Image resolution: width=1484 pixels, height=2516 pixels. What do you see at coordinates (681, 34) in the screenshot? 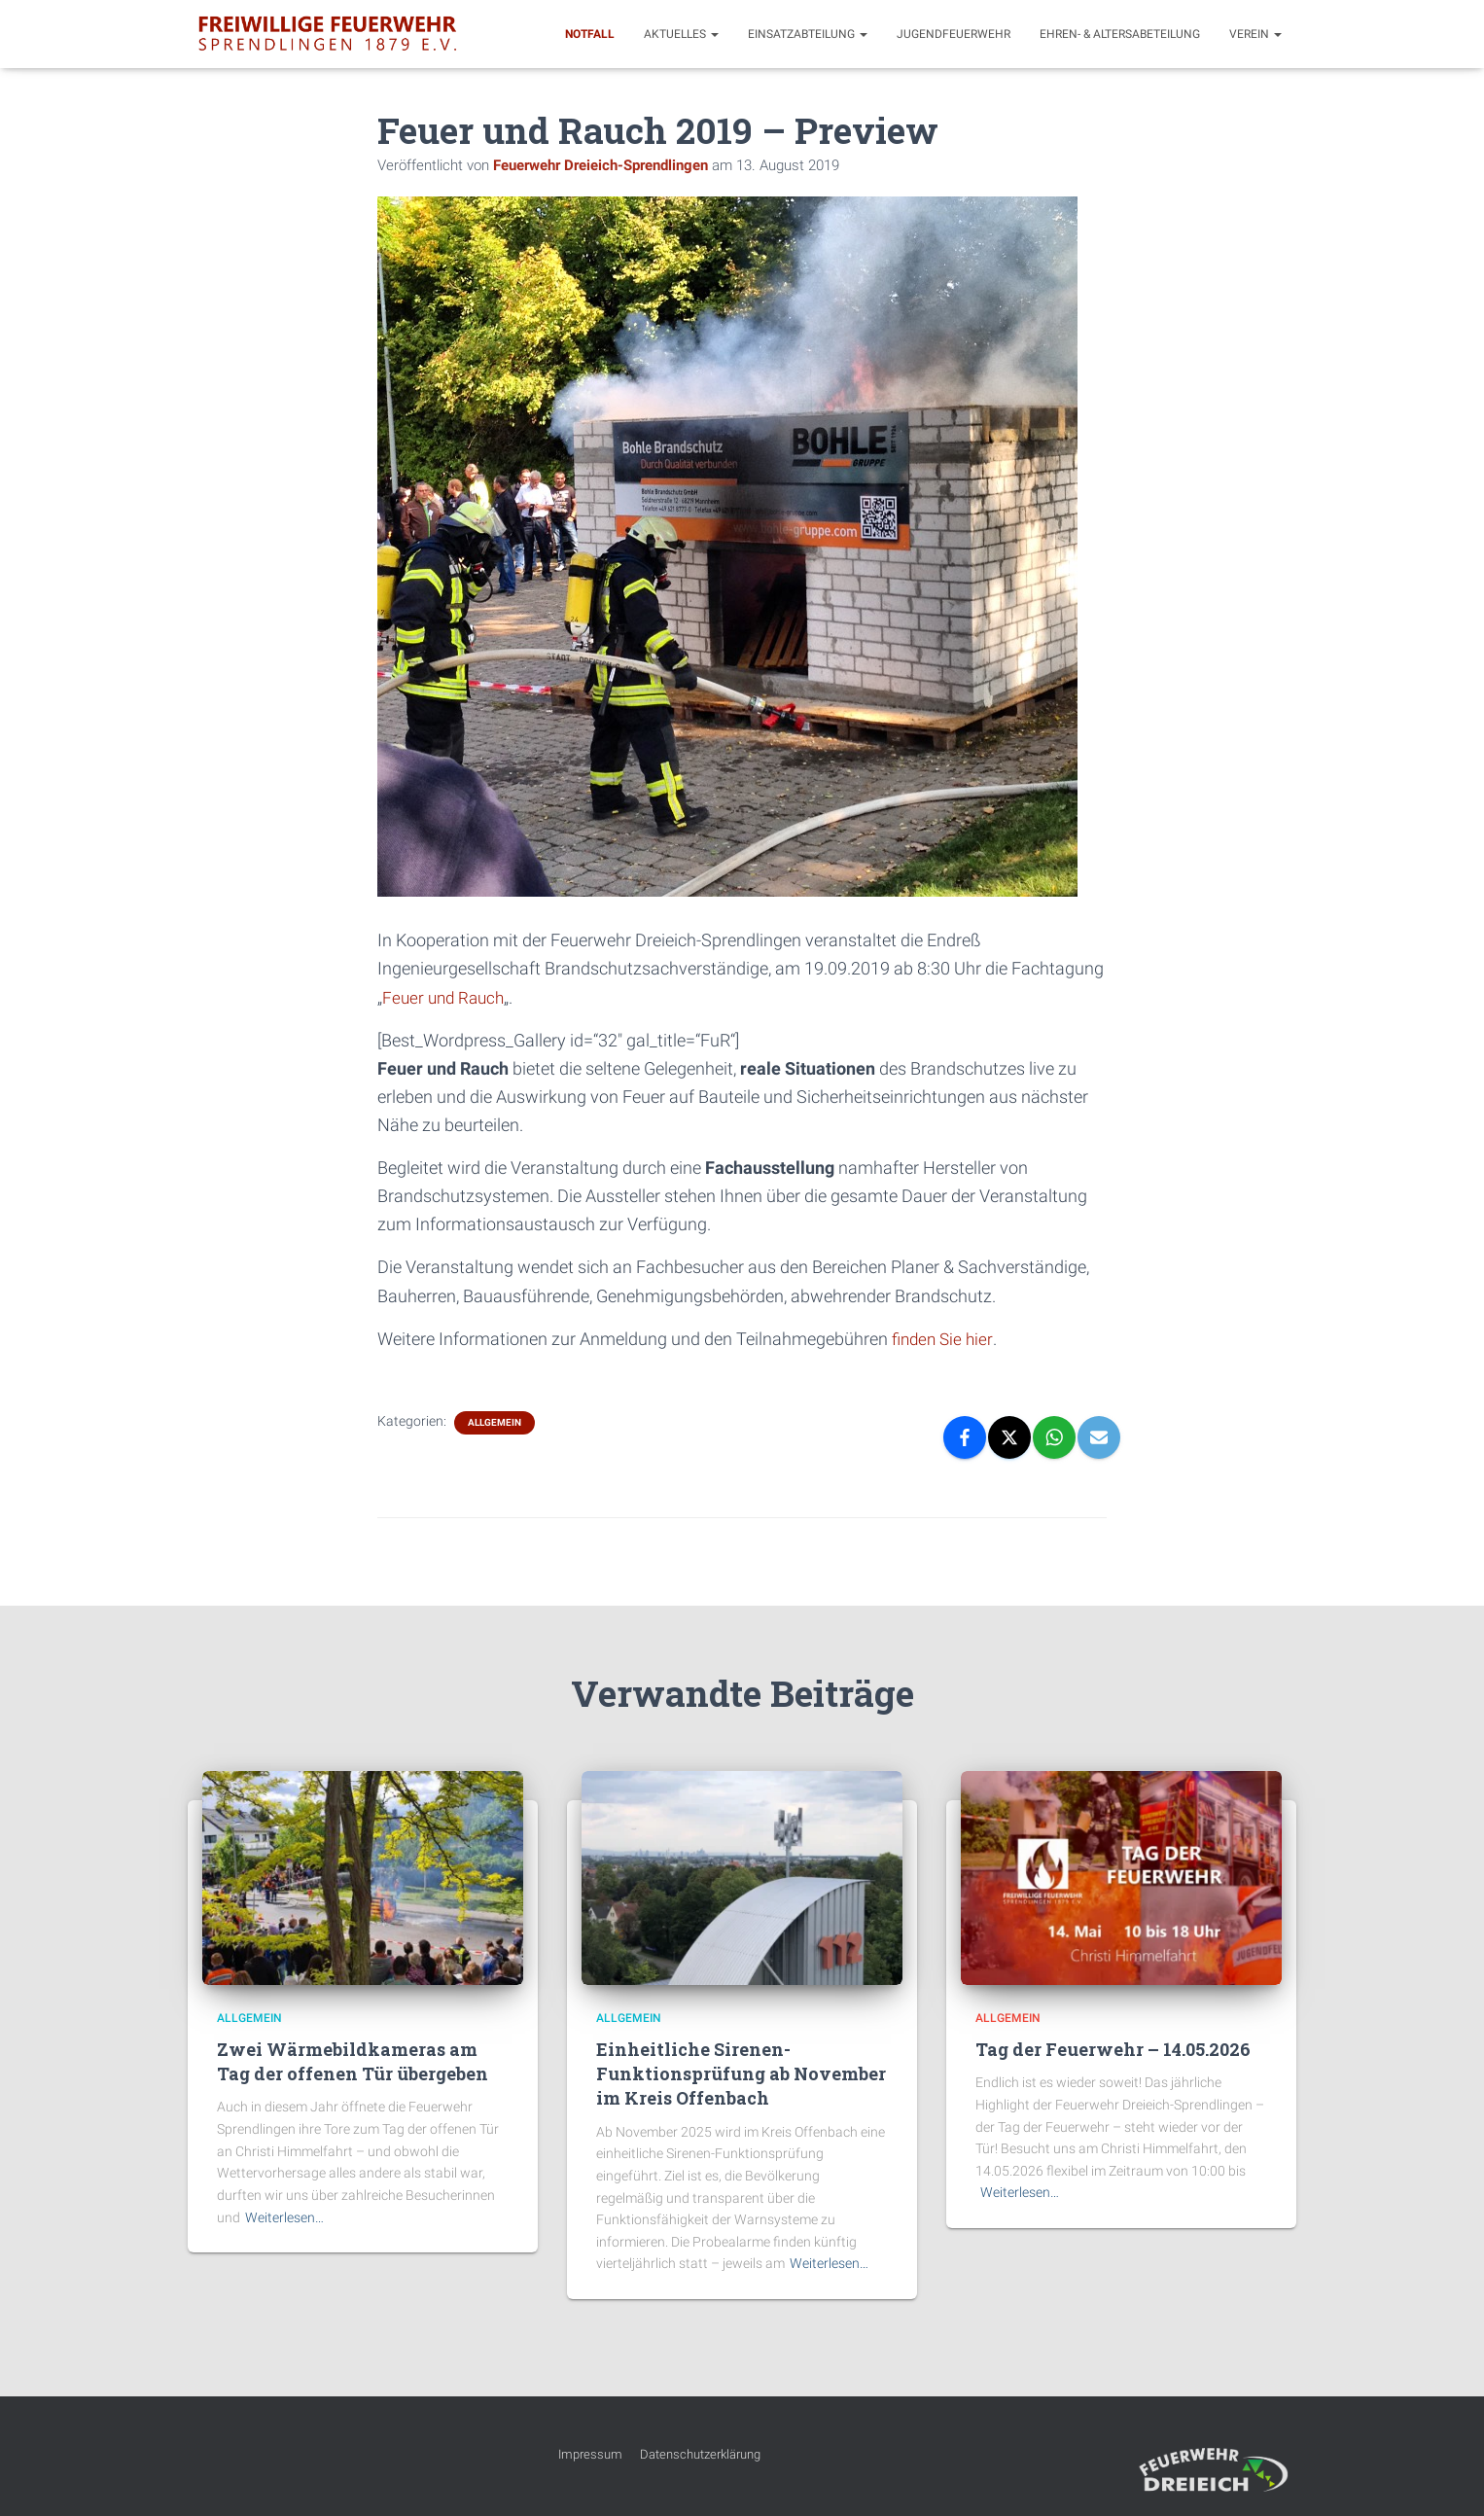
I see `Aktuelles` at bounding box center [681, 34].